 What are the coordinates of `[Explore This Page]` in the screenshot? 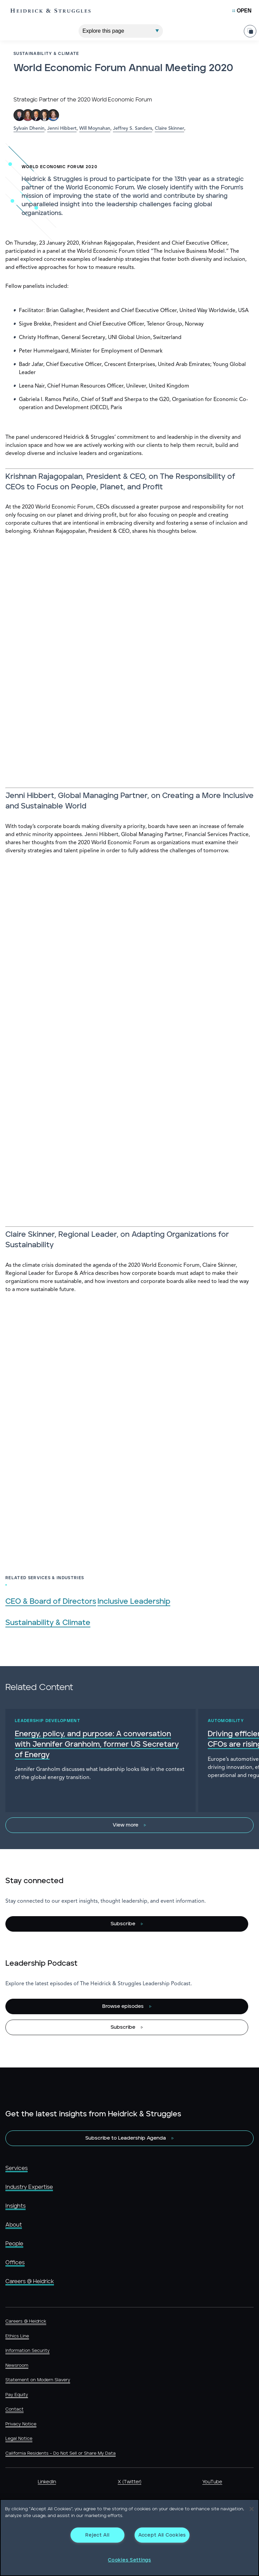 It's located at (121, 29).